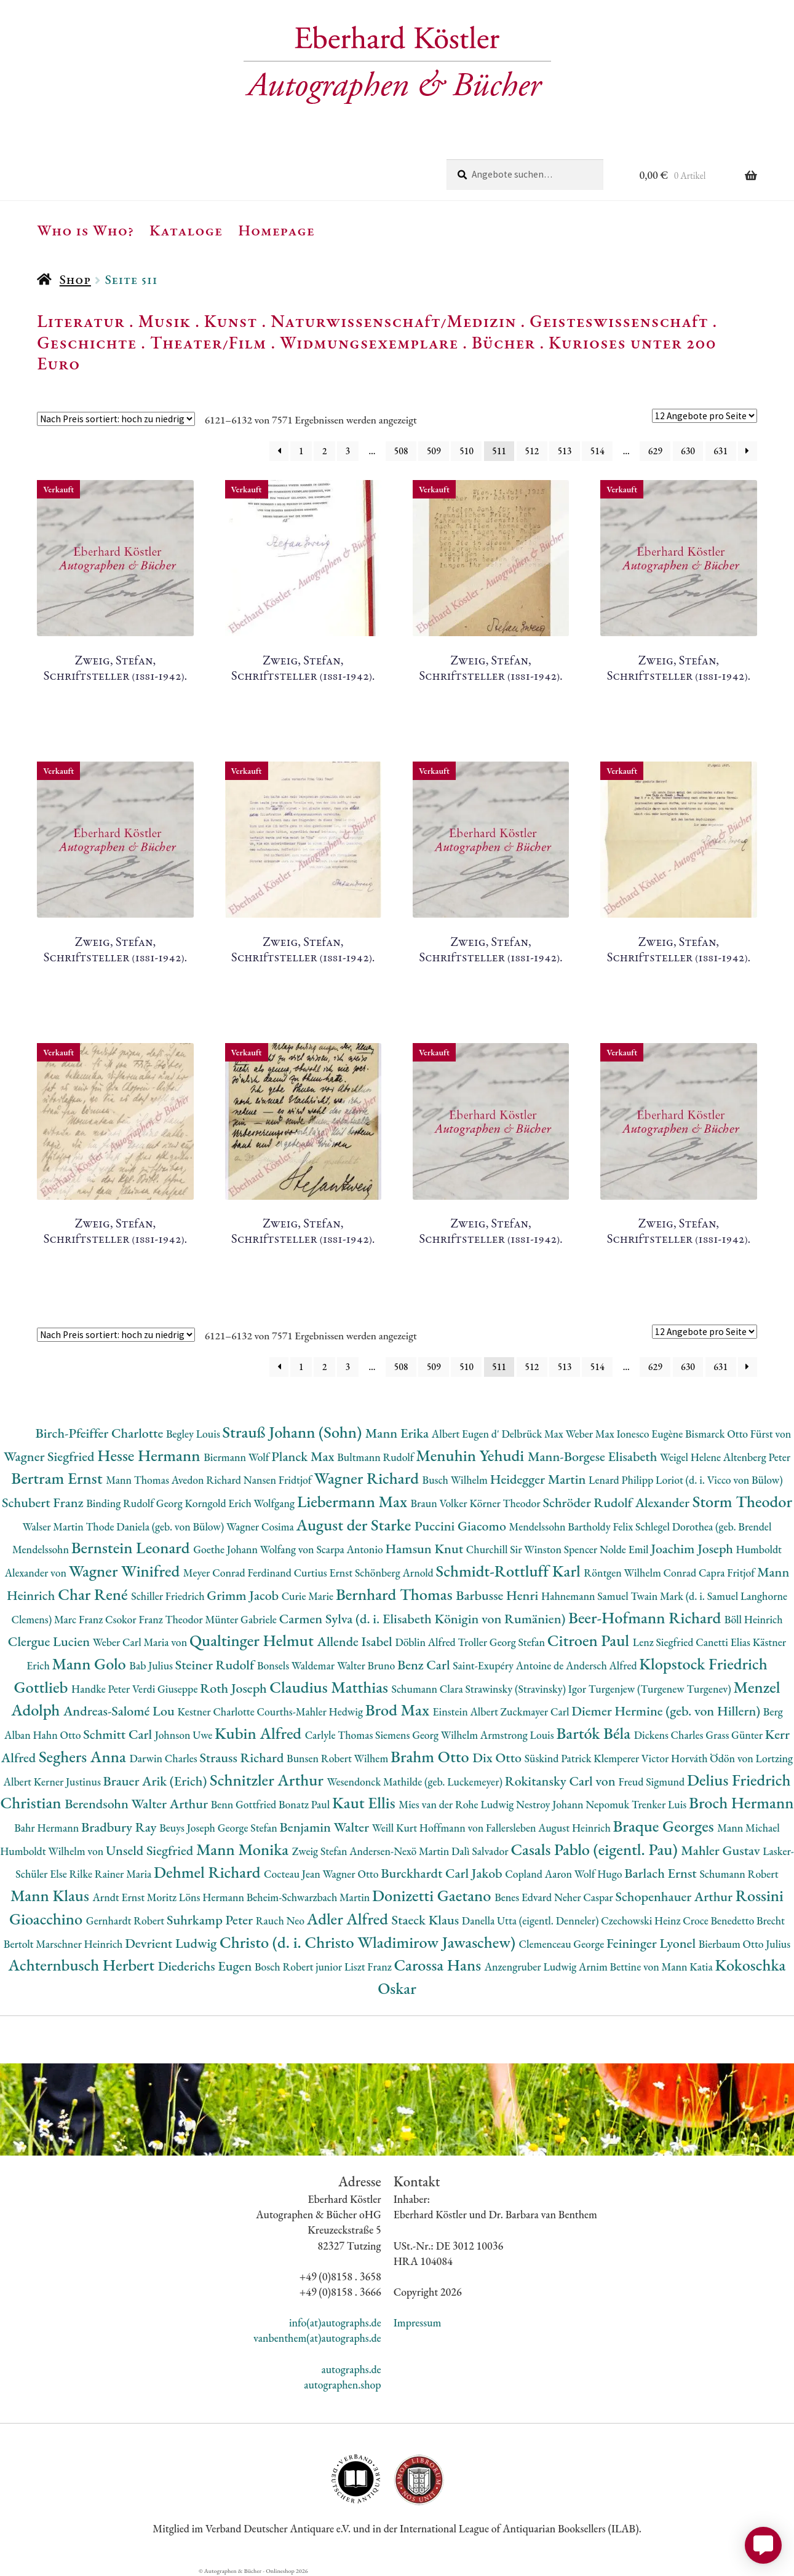 The height and width of the screenshot is (2576, 794). I want to click on Rauch Neo, so click(281, 1920).